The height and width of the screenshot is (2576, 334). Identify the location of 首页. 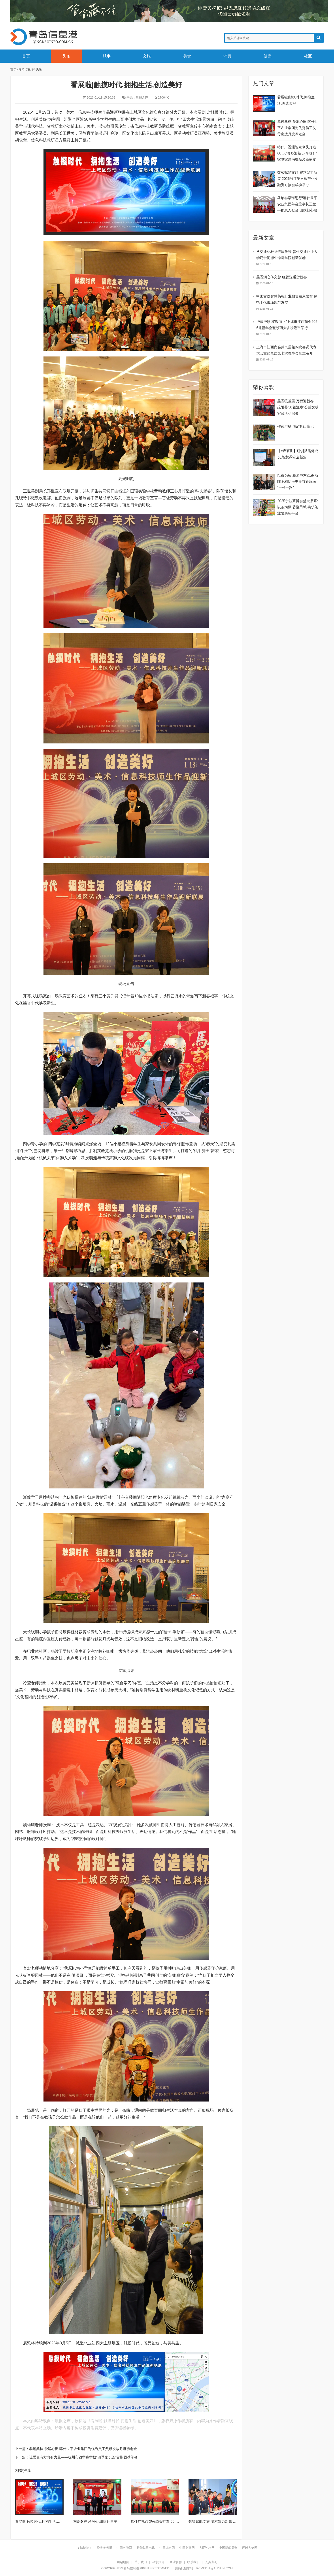
(26, 56).